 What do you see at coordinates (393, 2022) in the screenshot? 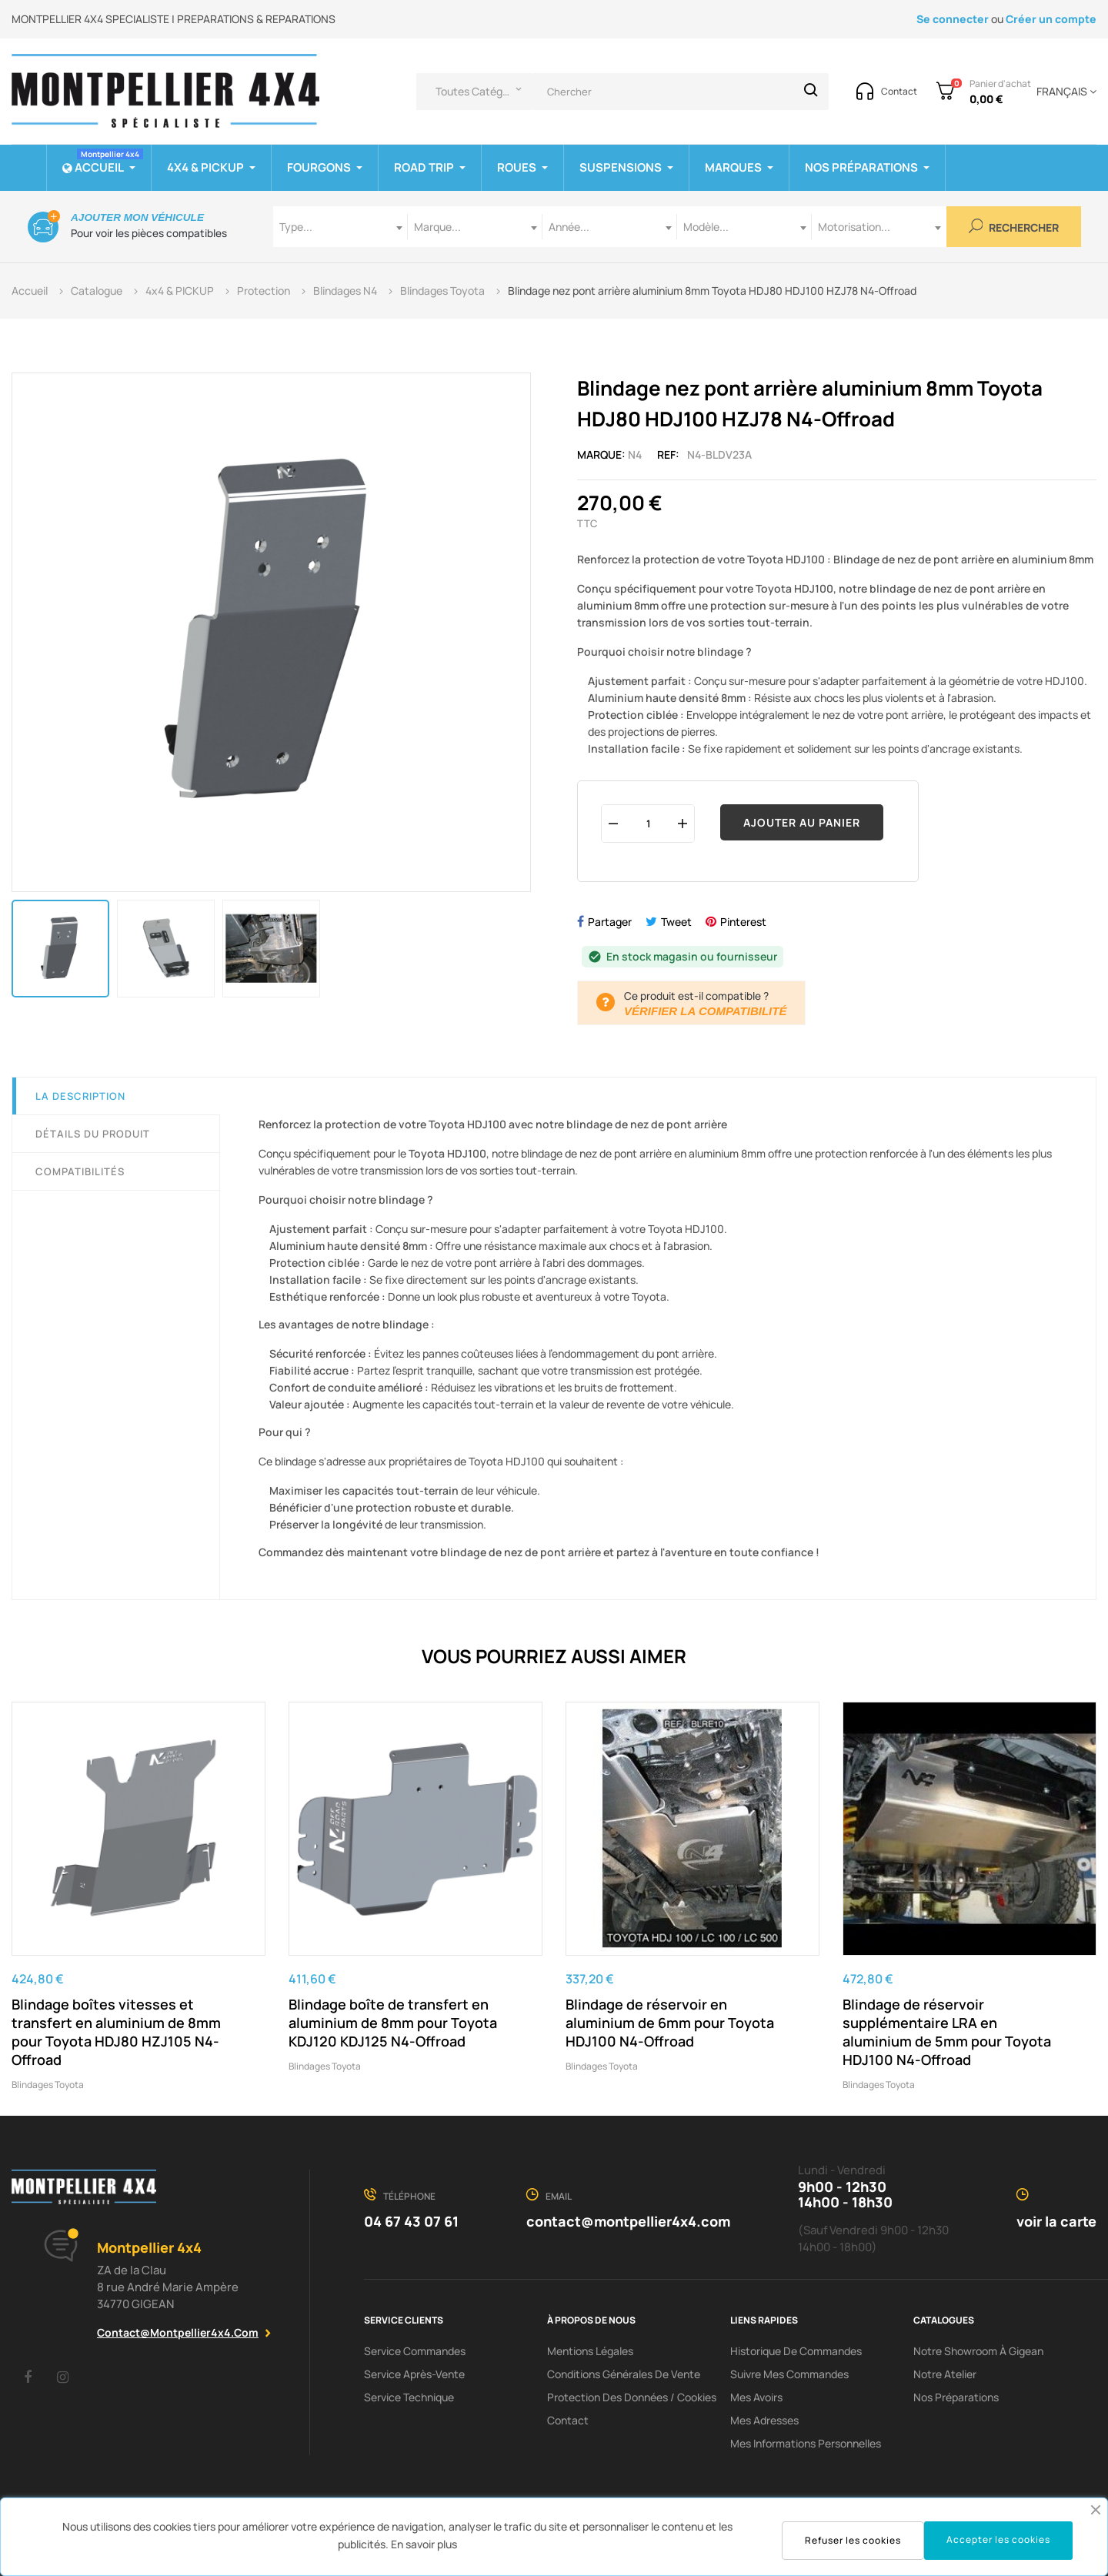
I see `Blindage boîte de transfert en aluminium de 8mm pour Toyota KDJ120 KDJ125 N4-Offroad` at bounding box center [393, 2022].